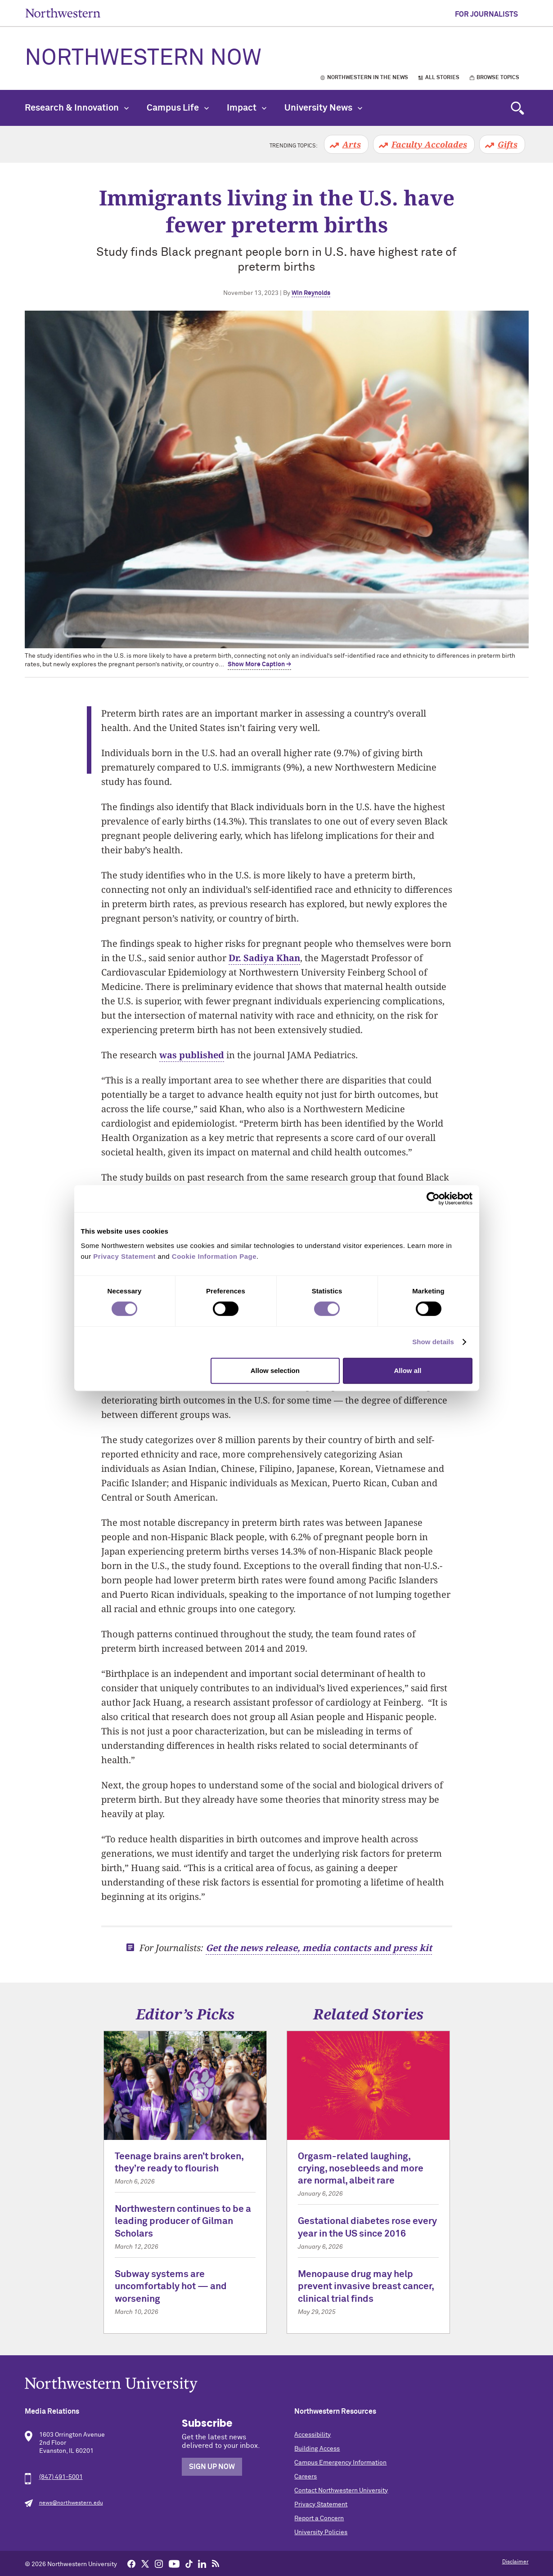  Describe the element at coordinates (143, 58) in the screenshot. I see `Northwestern Now` at that location.